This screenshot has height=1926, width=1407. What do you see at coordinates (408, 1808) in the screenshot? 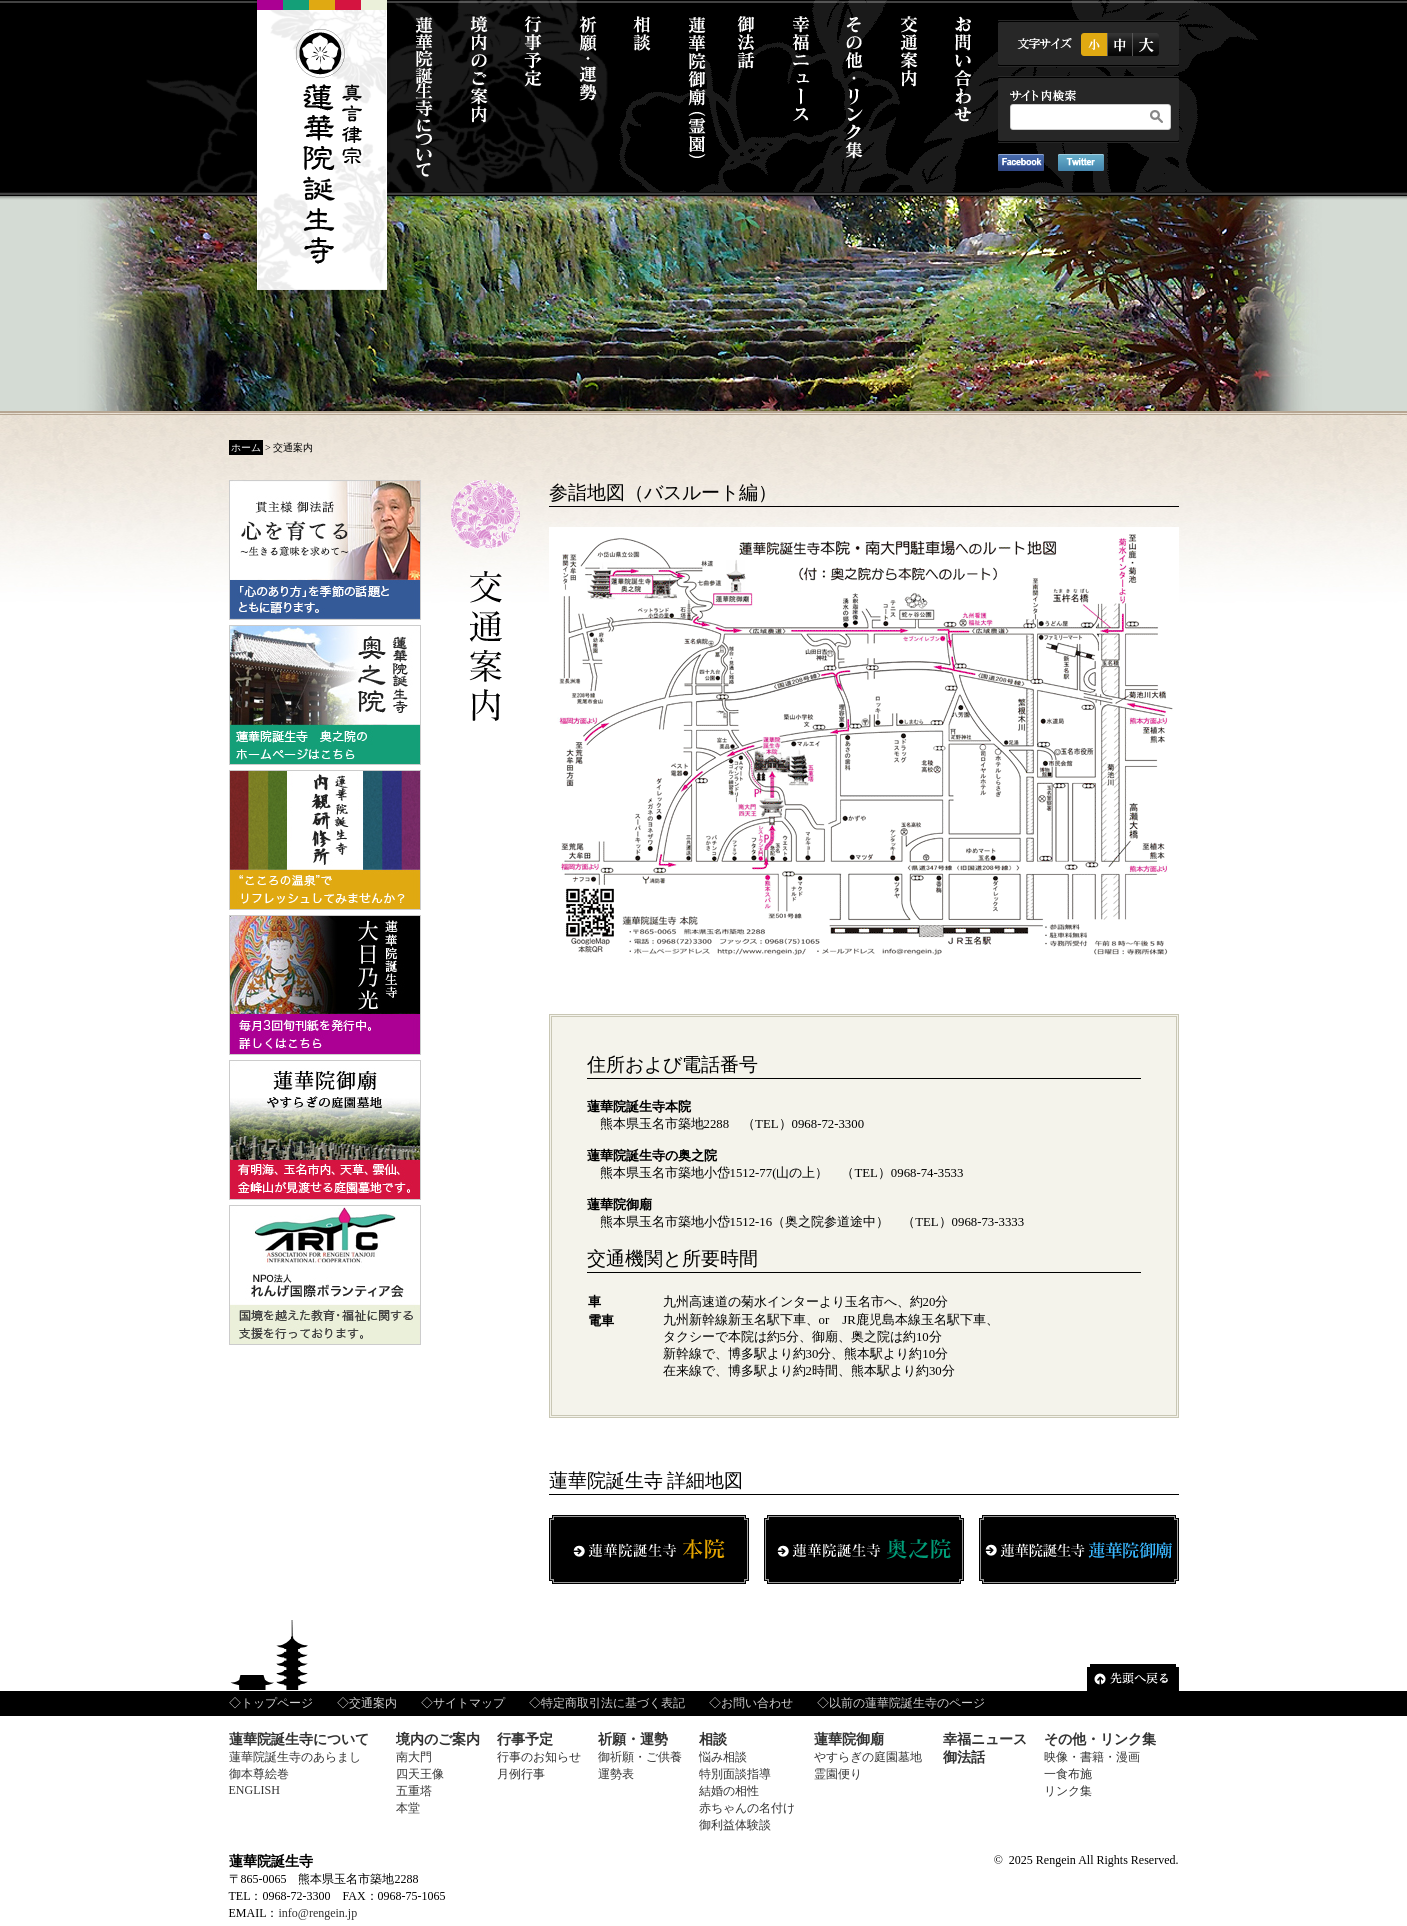
I see `本堂` at bounding box center [408, 1808].